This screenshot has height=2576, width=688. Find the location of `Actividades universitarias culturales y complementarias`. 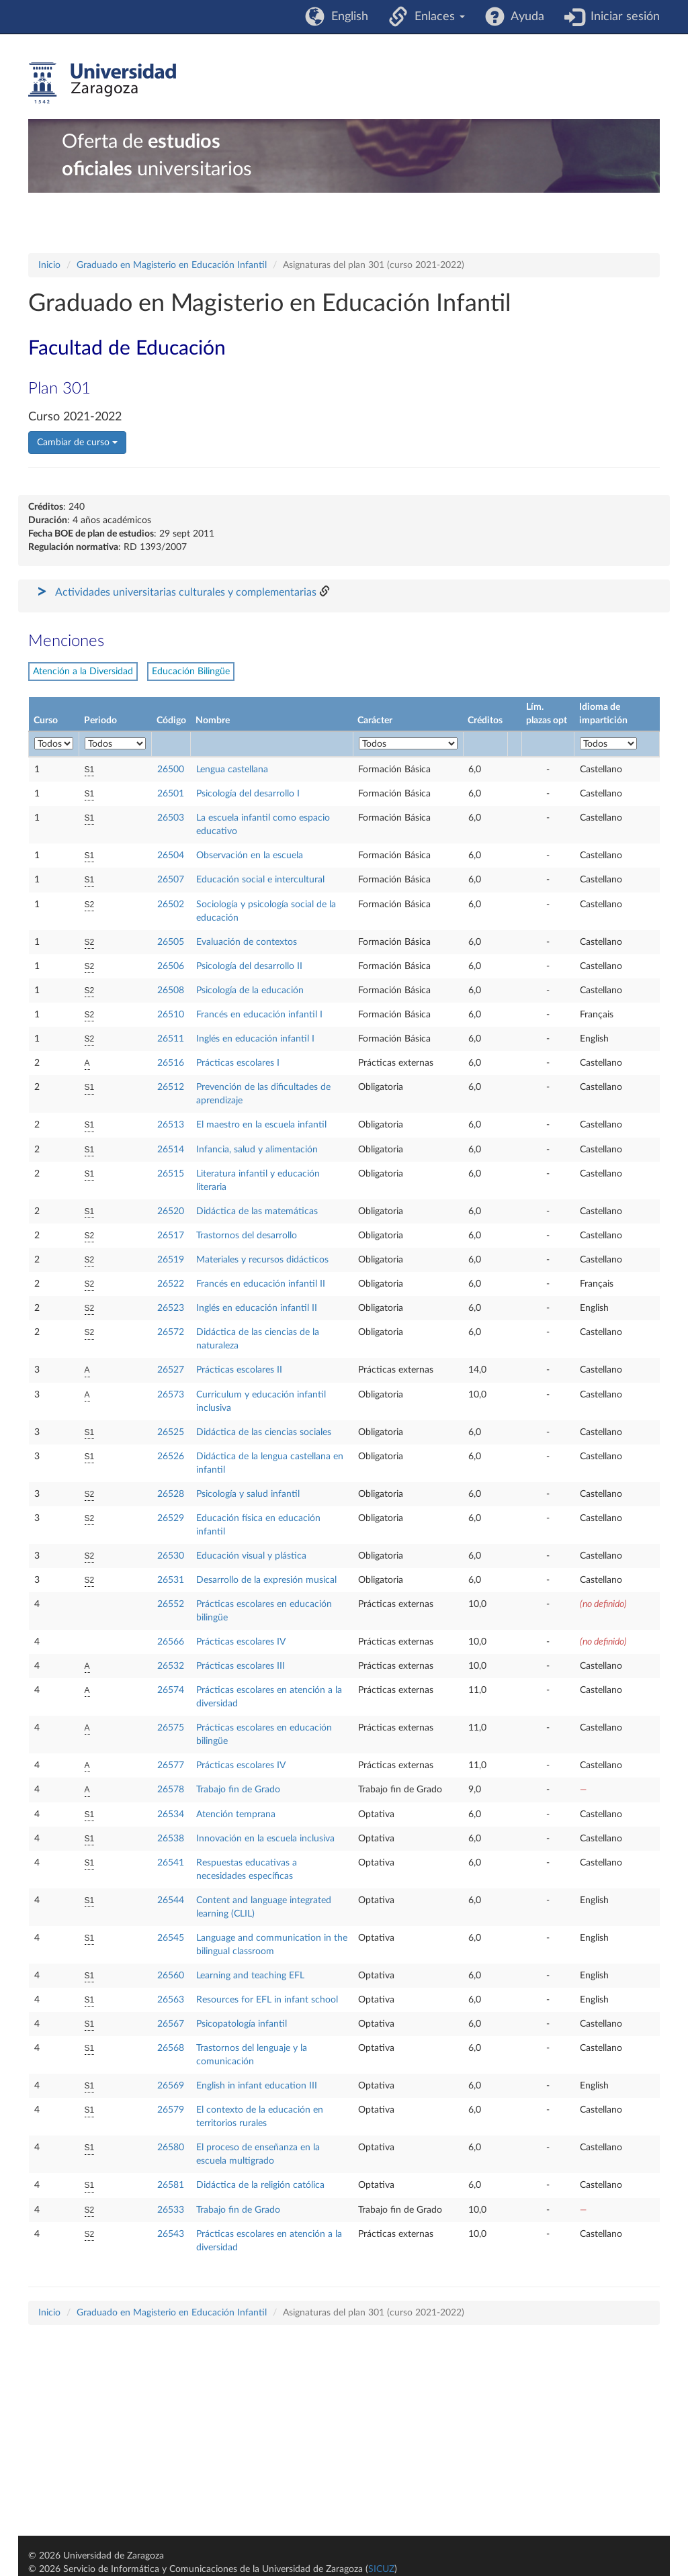

Actividades universitarias culturales y complementarias is located at coordinates (185, 592).